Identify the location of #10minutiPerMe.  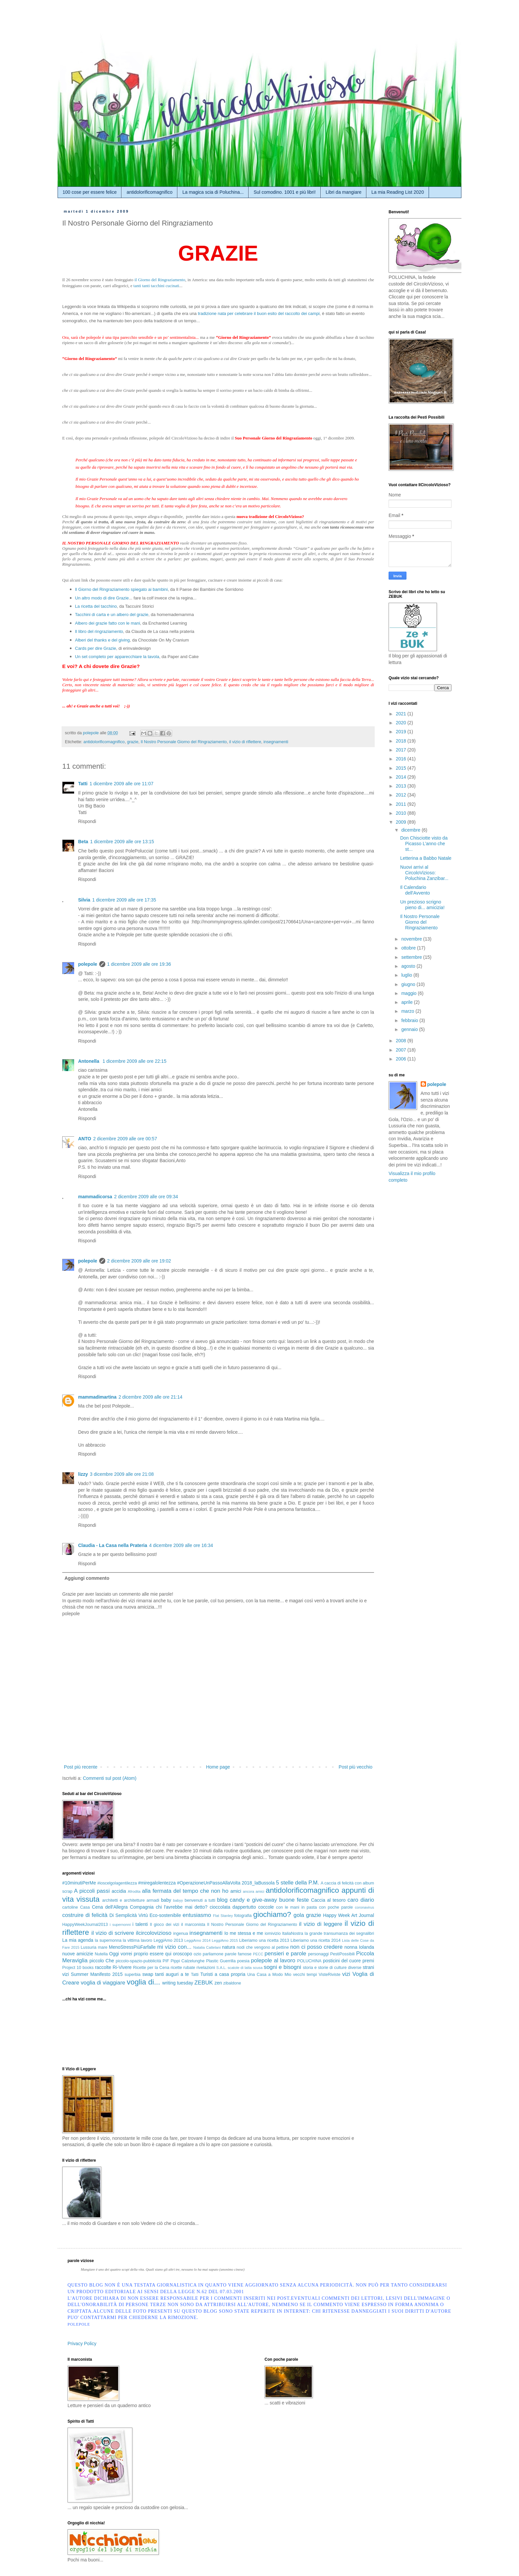
(79, 1882).